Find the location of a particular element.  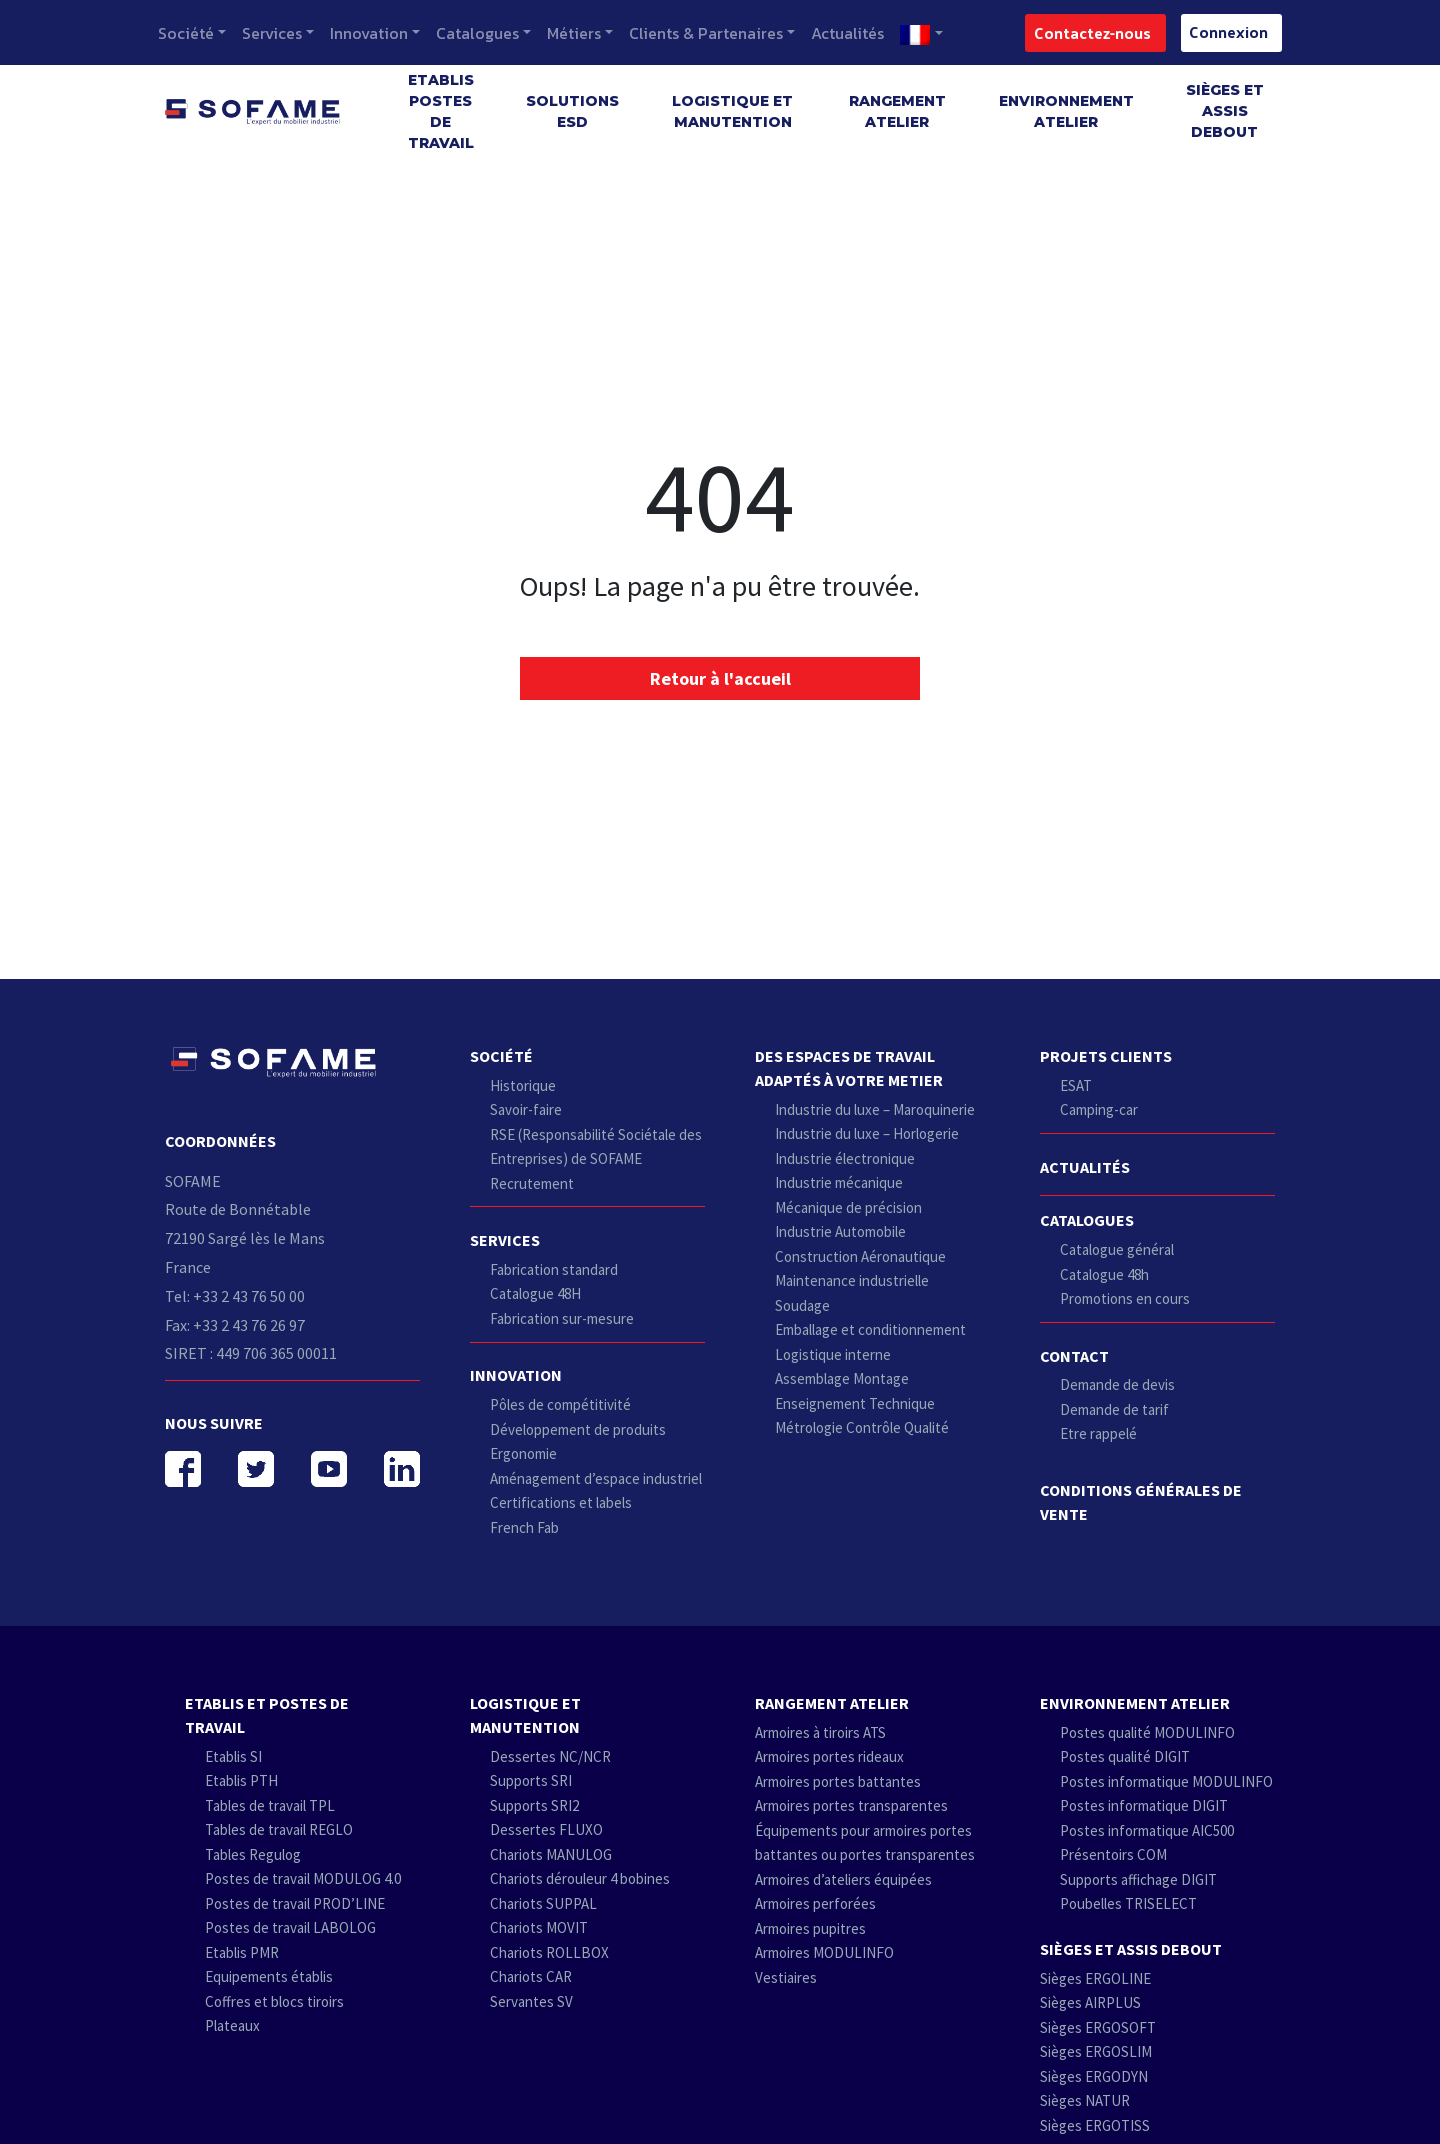

Tables Regulog is located at coordinates (253, 1854).